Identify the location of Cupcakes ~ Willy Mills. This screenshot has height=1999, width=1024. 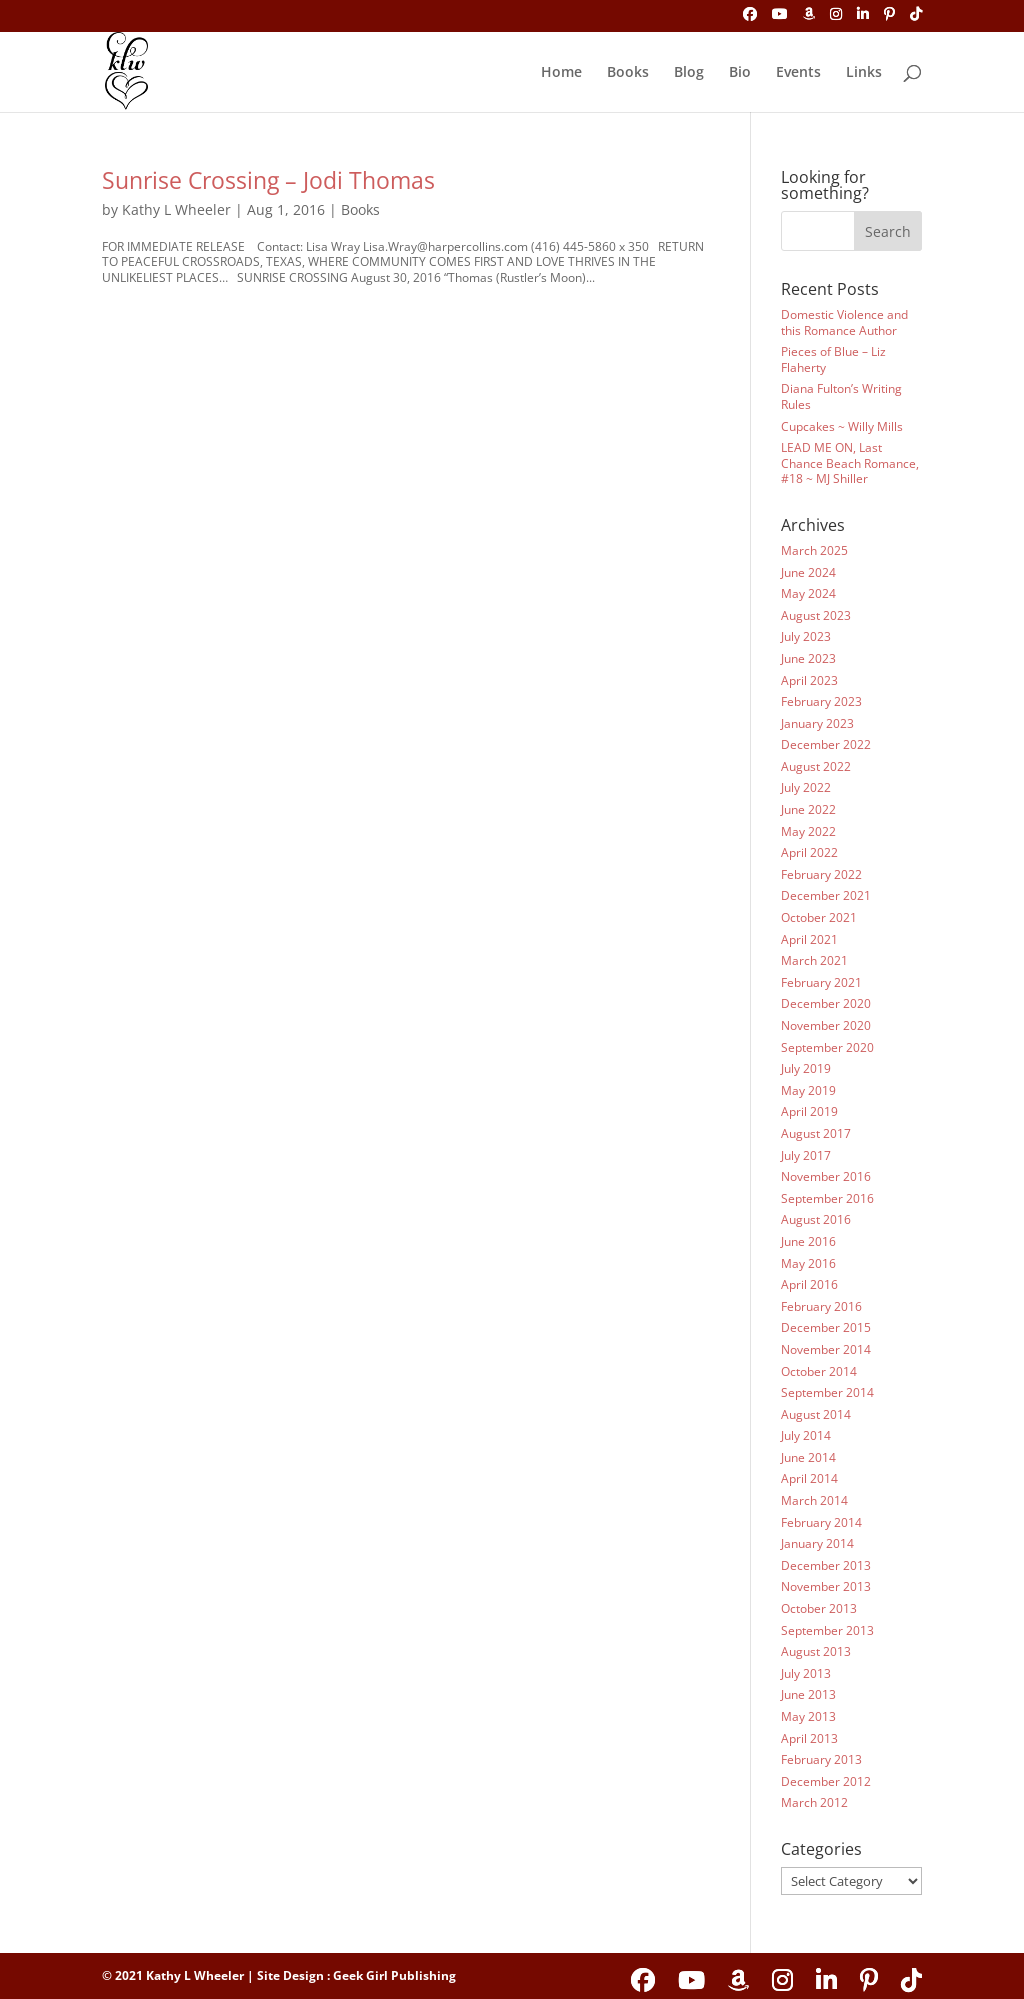
(842, 426).